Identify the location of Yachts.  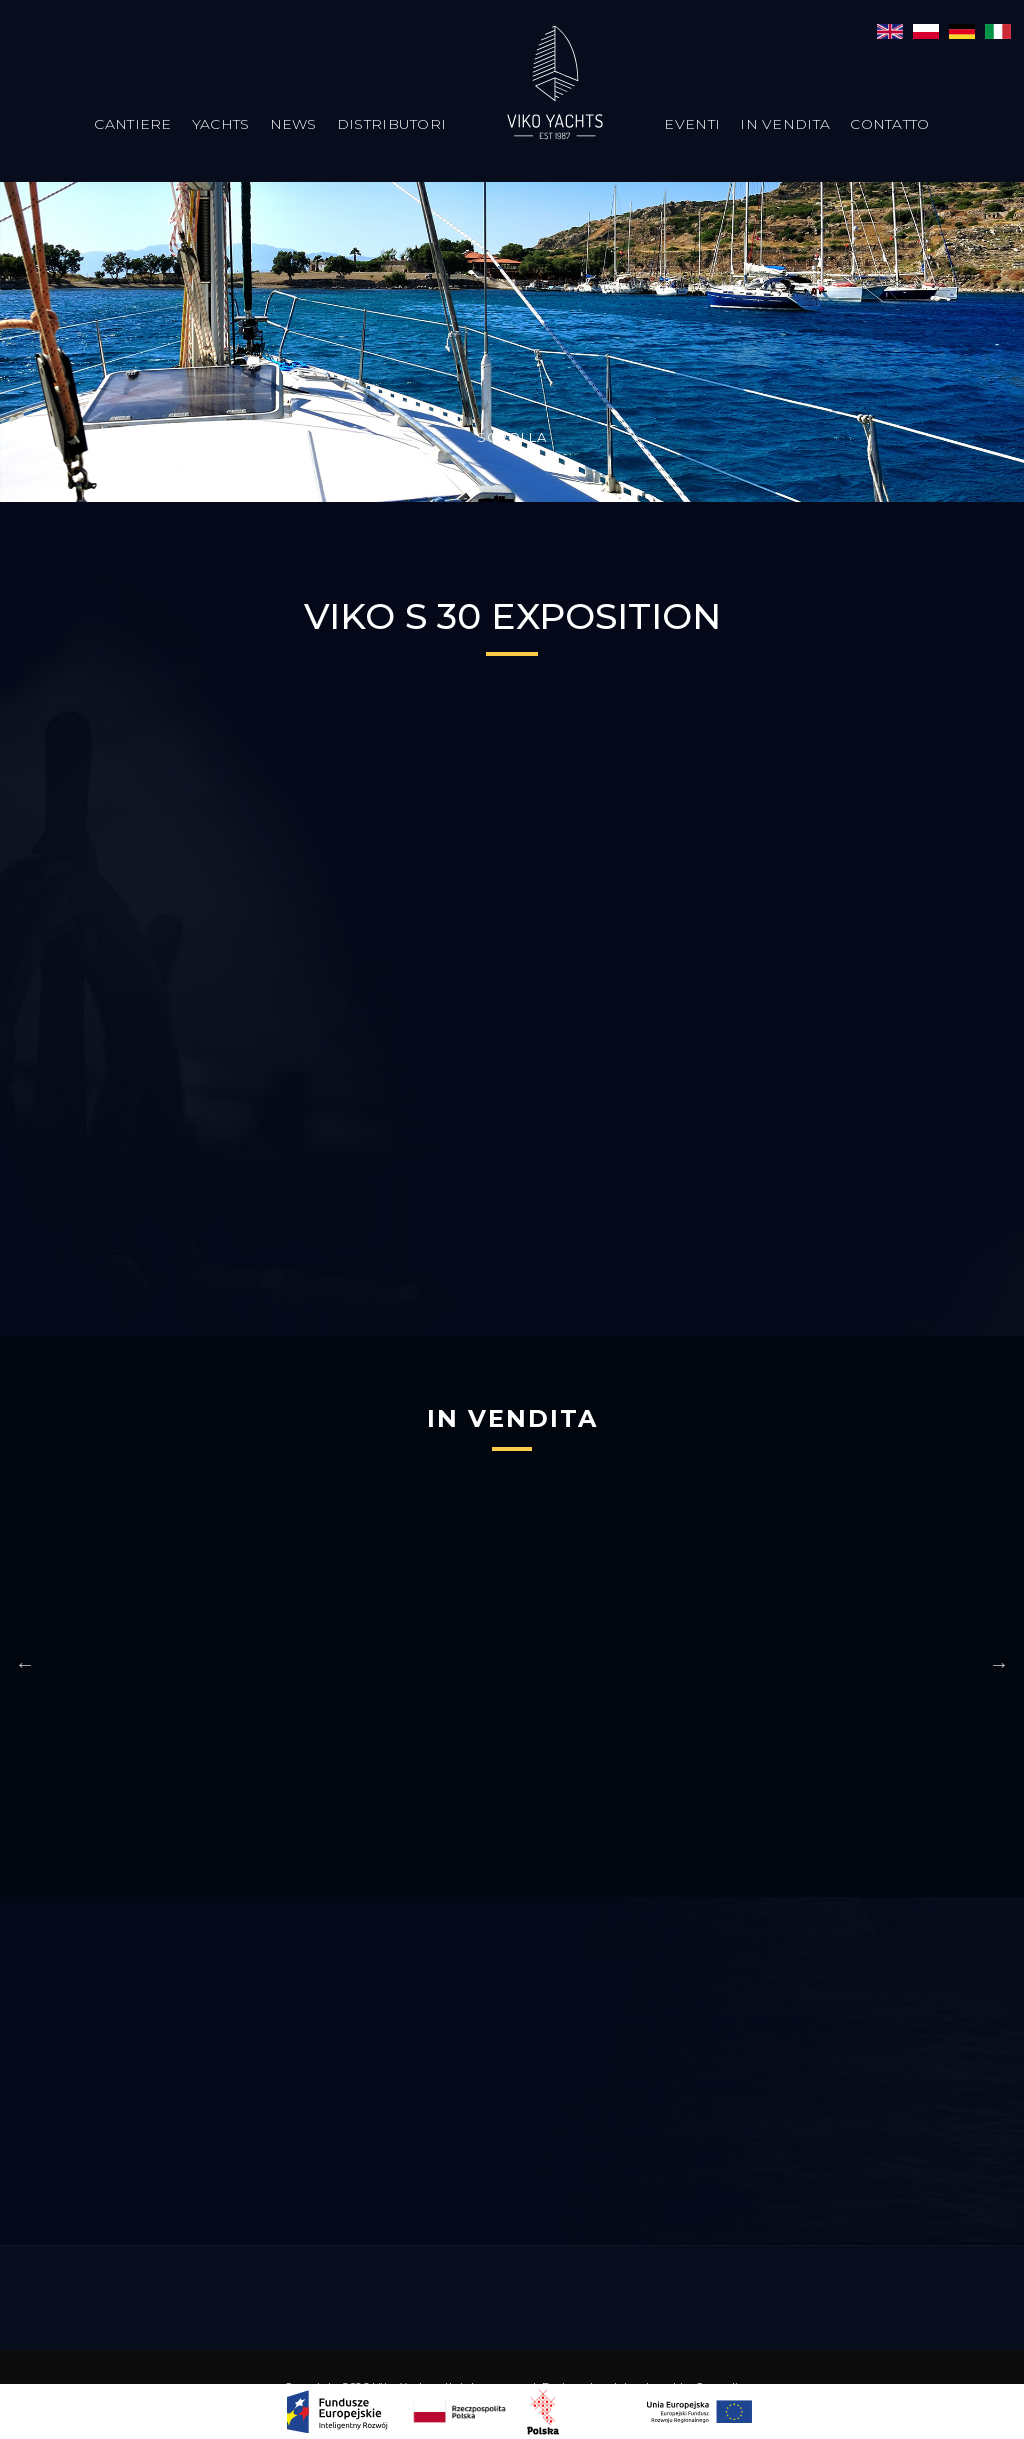
(221, 124).